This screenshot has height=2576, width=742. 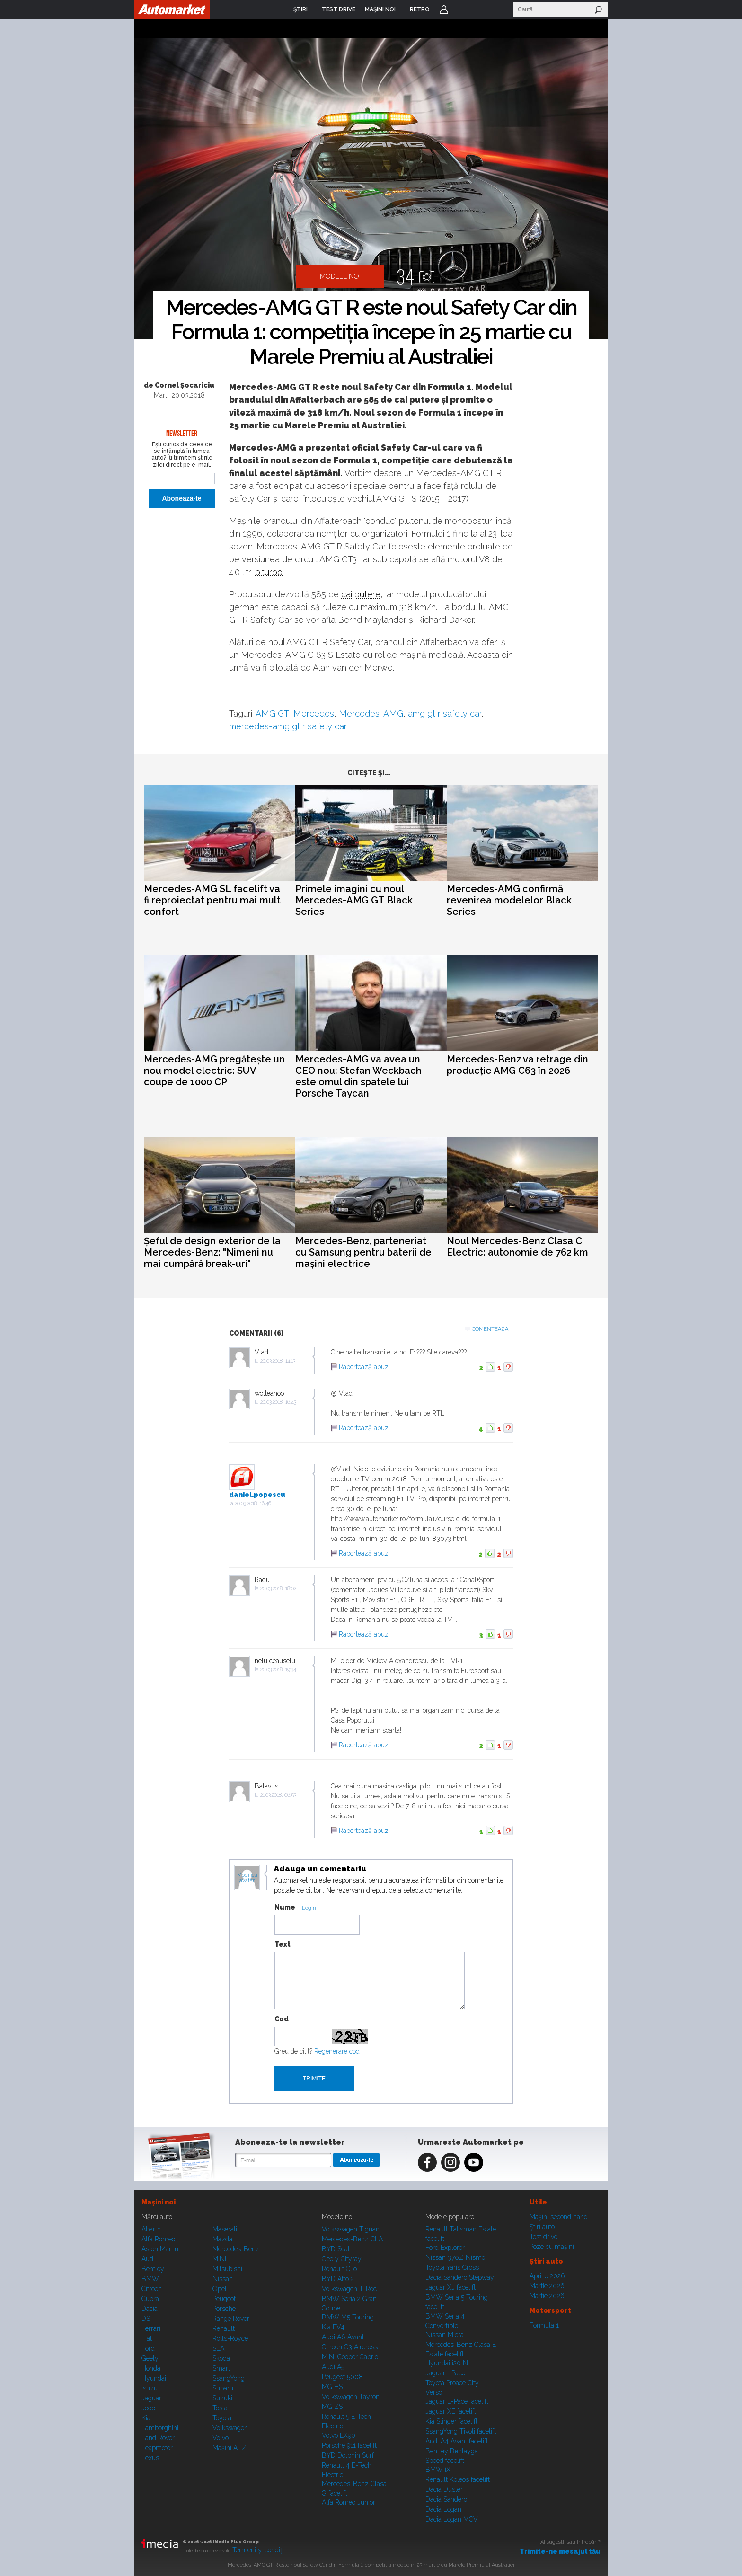 What do you see at coordinates (272, 713) in the screenshot?
I see `AMG GT` at bounding box center [272, 713].